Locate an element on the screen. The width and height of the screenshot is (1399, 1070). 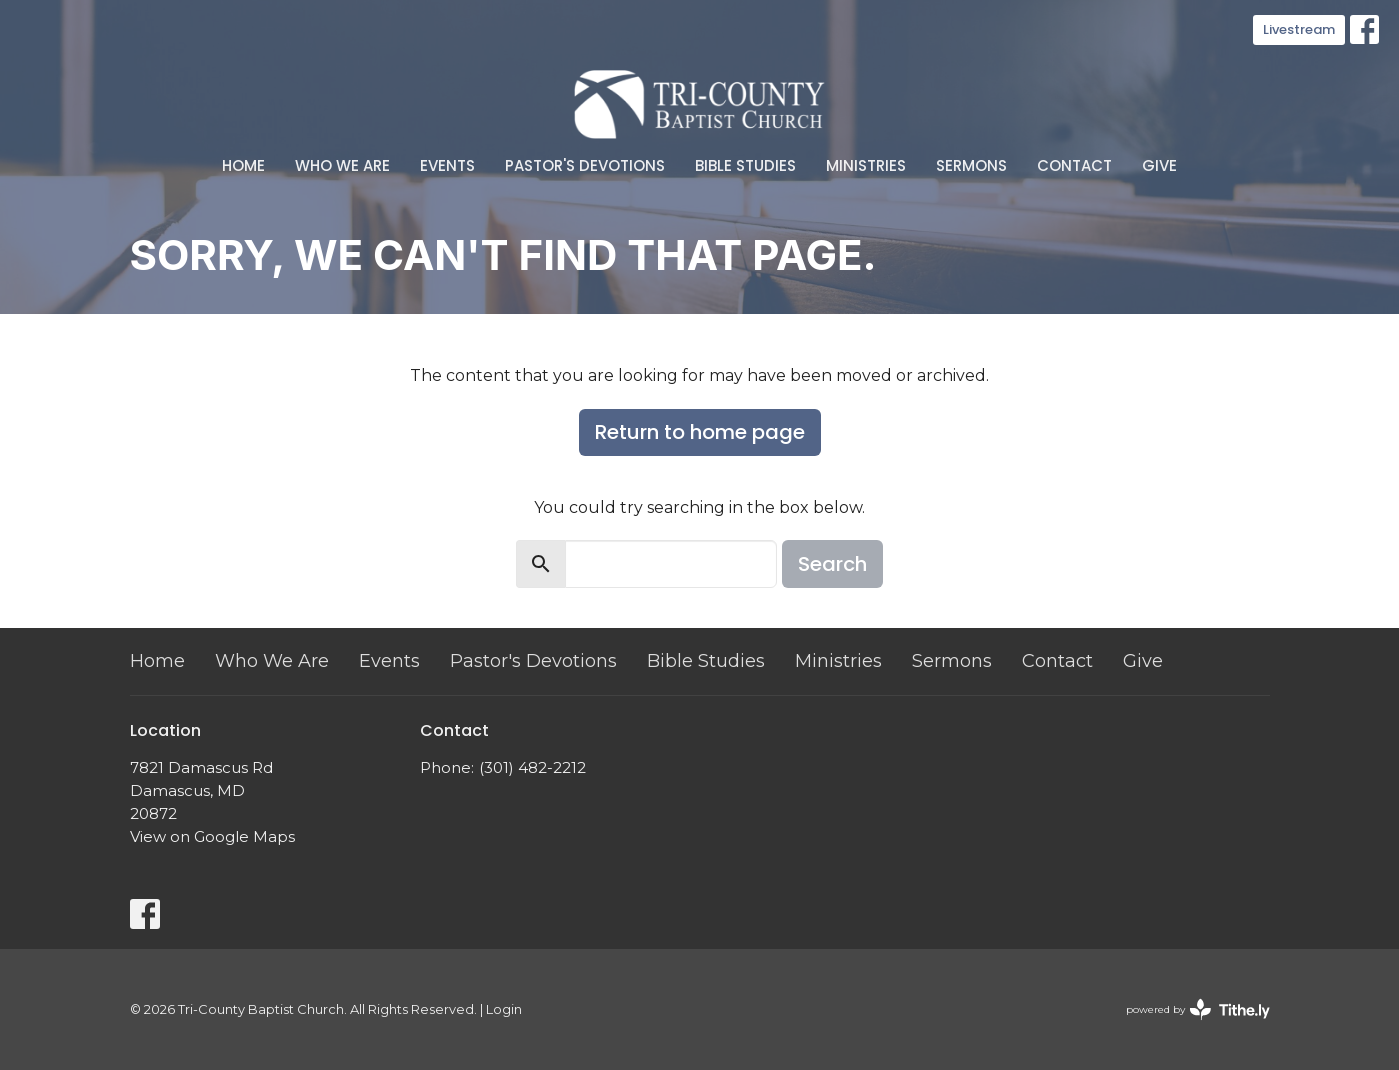
Return to home page is located at coordinates (700, 432).